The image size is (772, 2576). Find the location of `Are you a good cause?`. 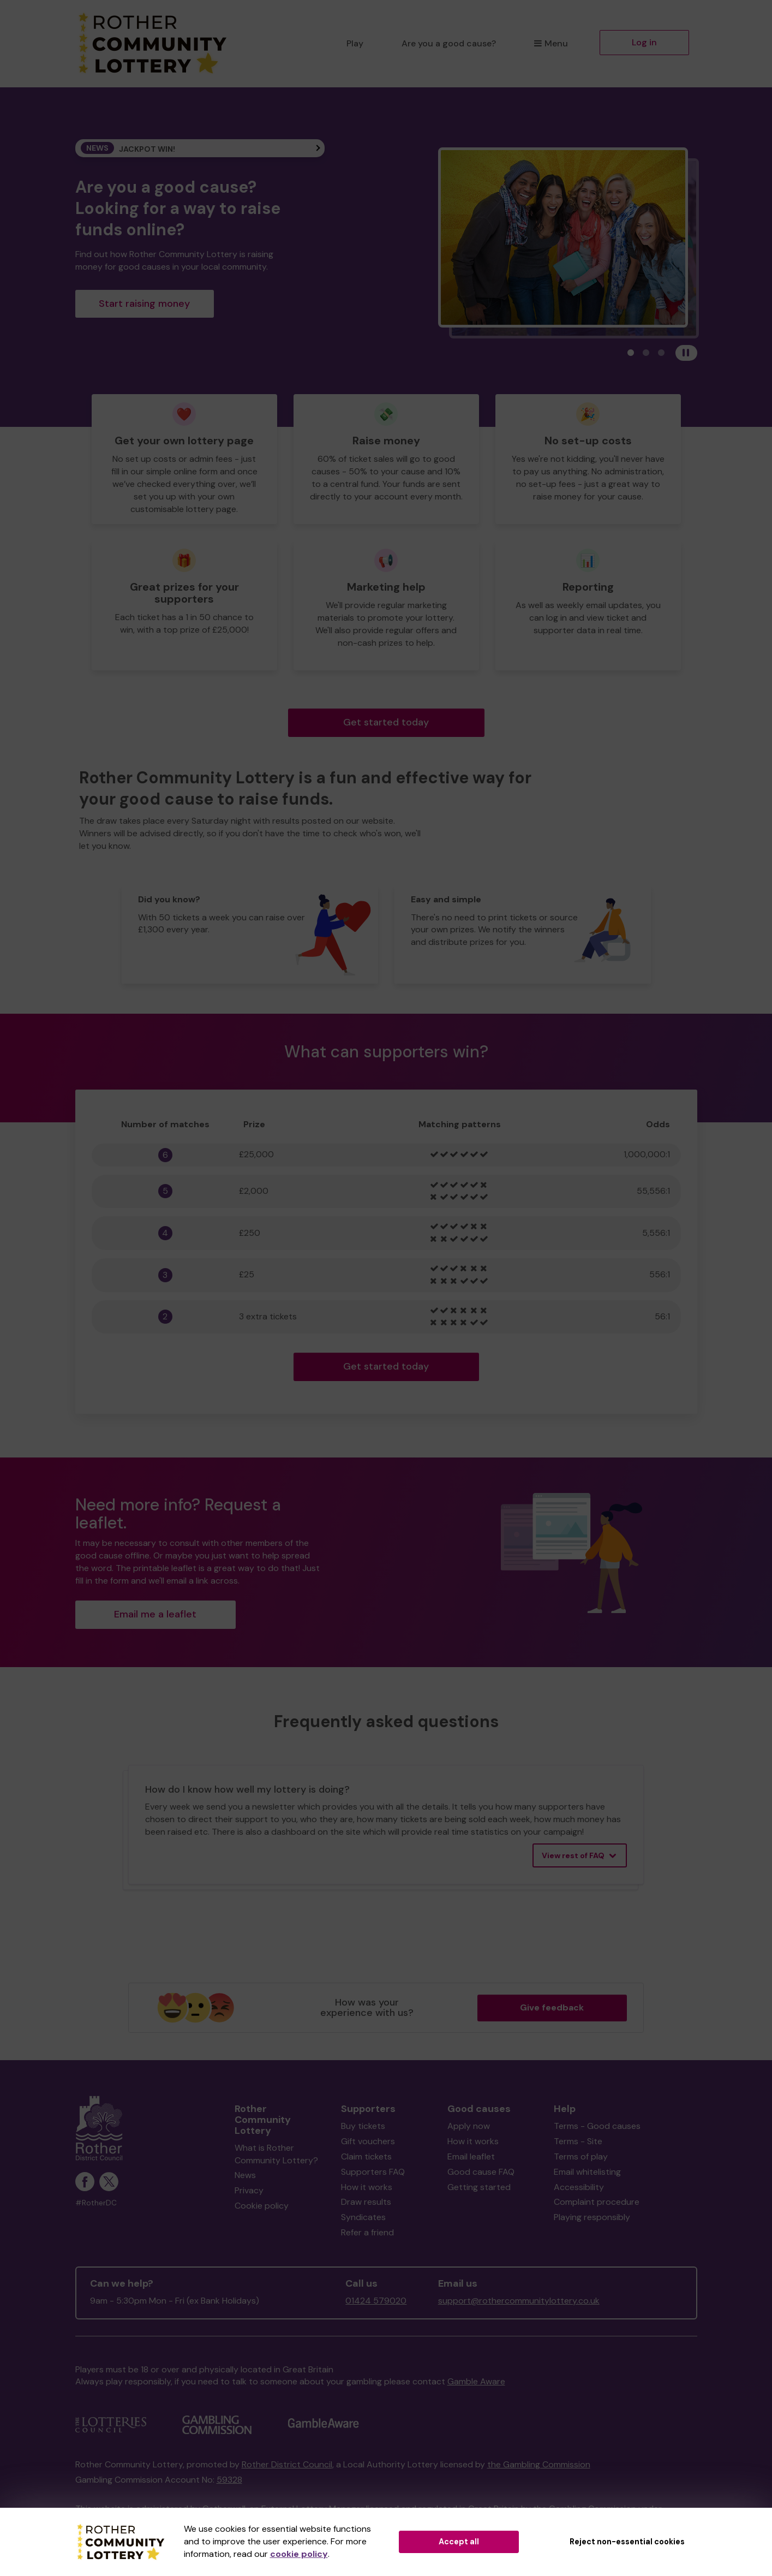

Are you a good cause? is located at coordinates (449, 43).